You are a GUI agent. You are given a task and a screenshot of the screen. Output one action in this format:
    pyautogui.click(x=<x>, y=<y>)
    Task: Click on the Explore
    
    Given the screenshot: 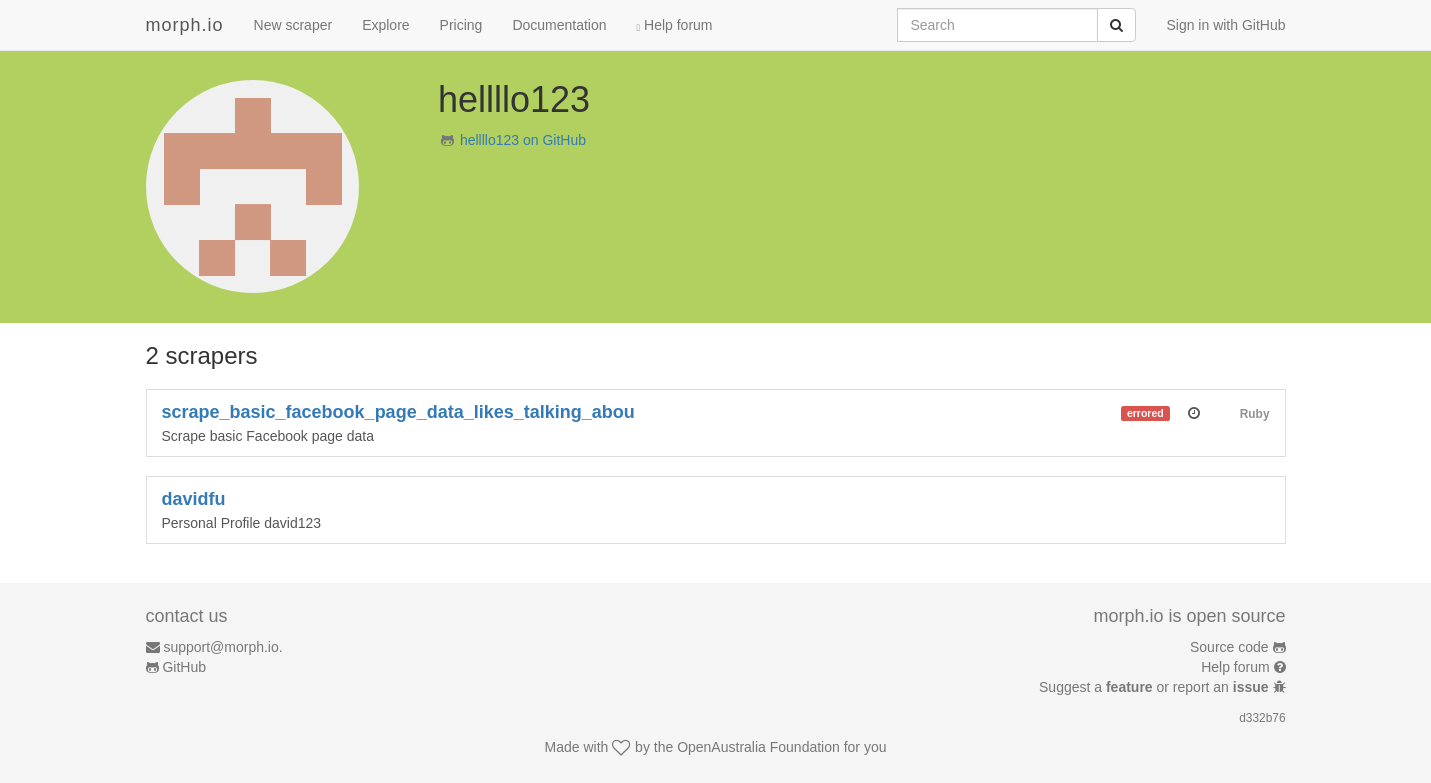 What is the action you would take?
    pyautogui.click(x=385, y=25)
    